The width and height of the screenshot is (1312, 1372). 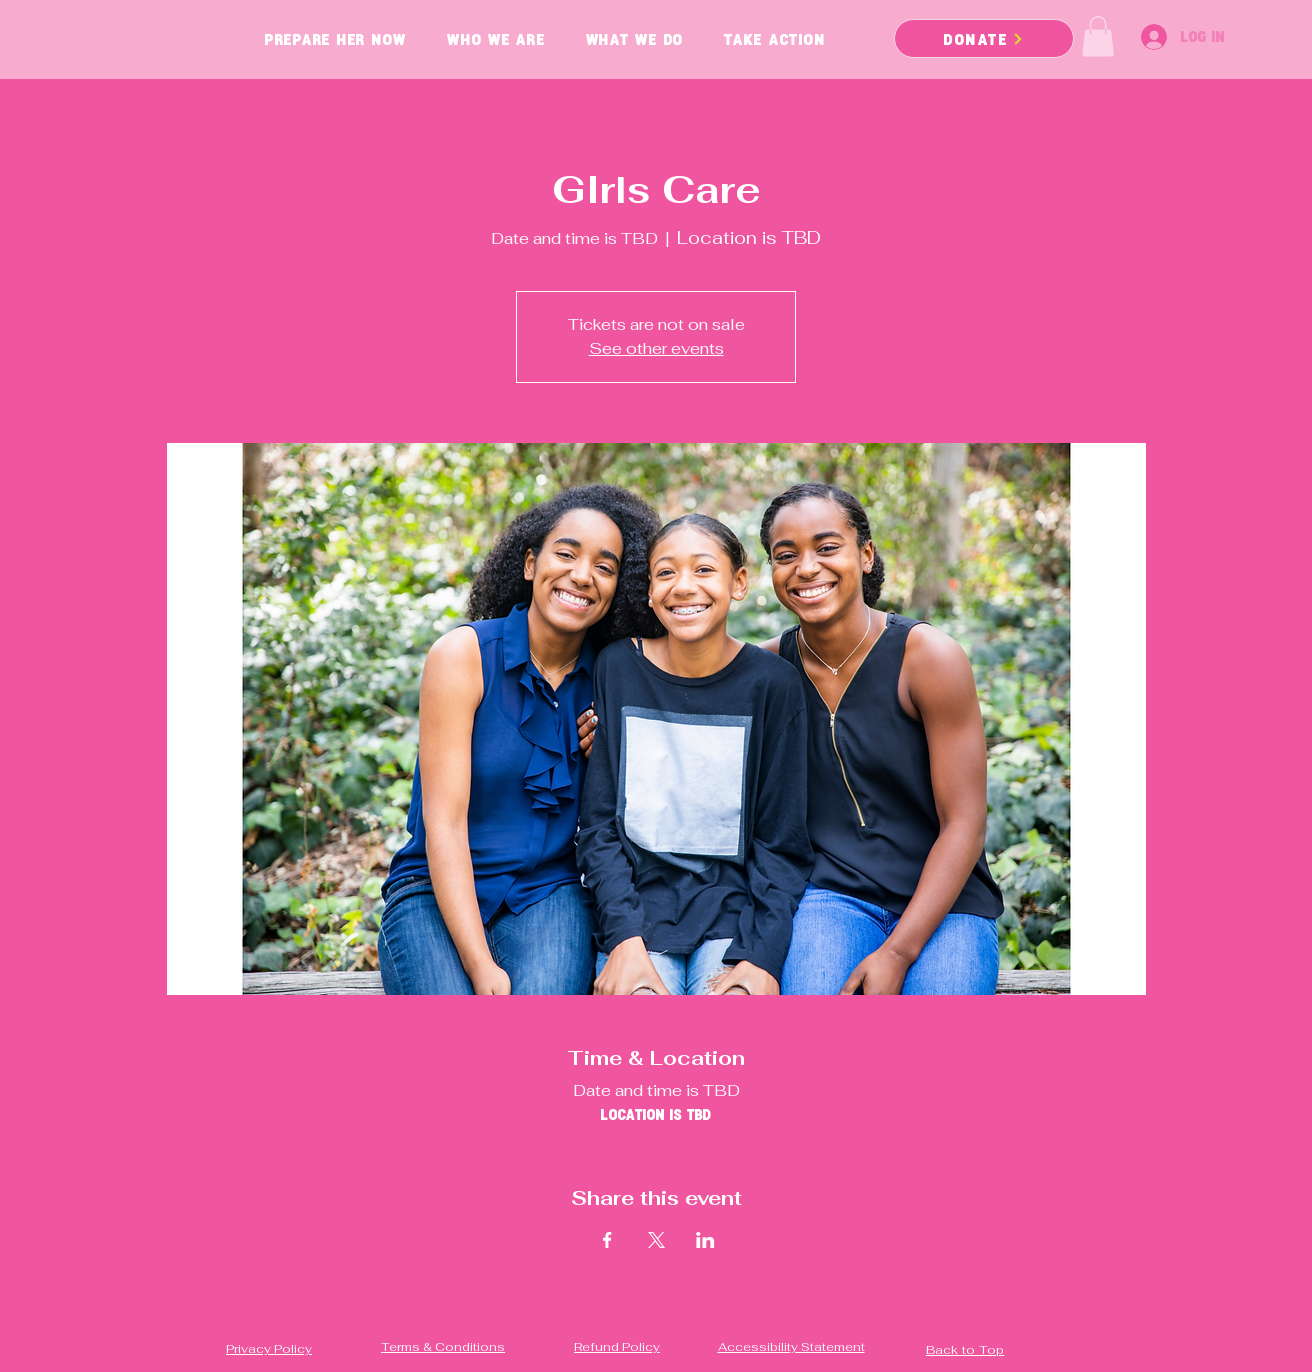 What do you see at coordinates (656, 348) in the screenshot?
I see `See other events` at bounding box center [656, 348].